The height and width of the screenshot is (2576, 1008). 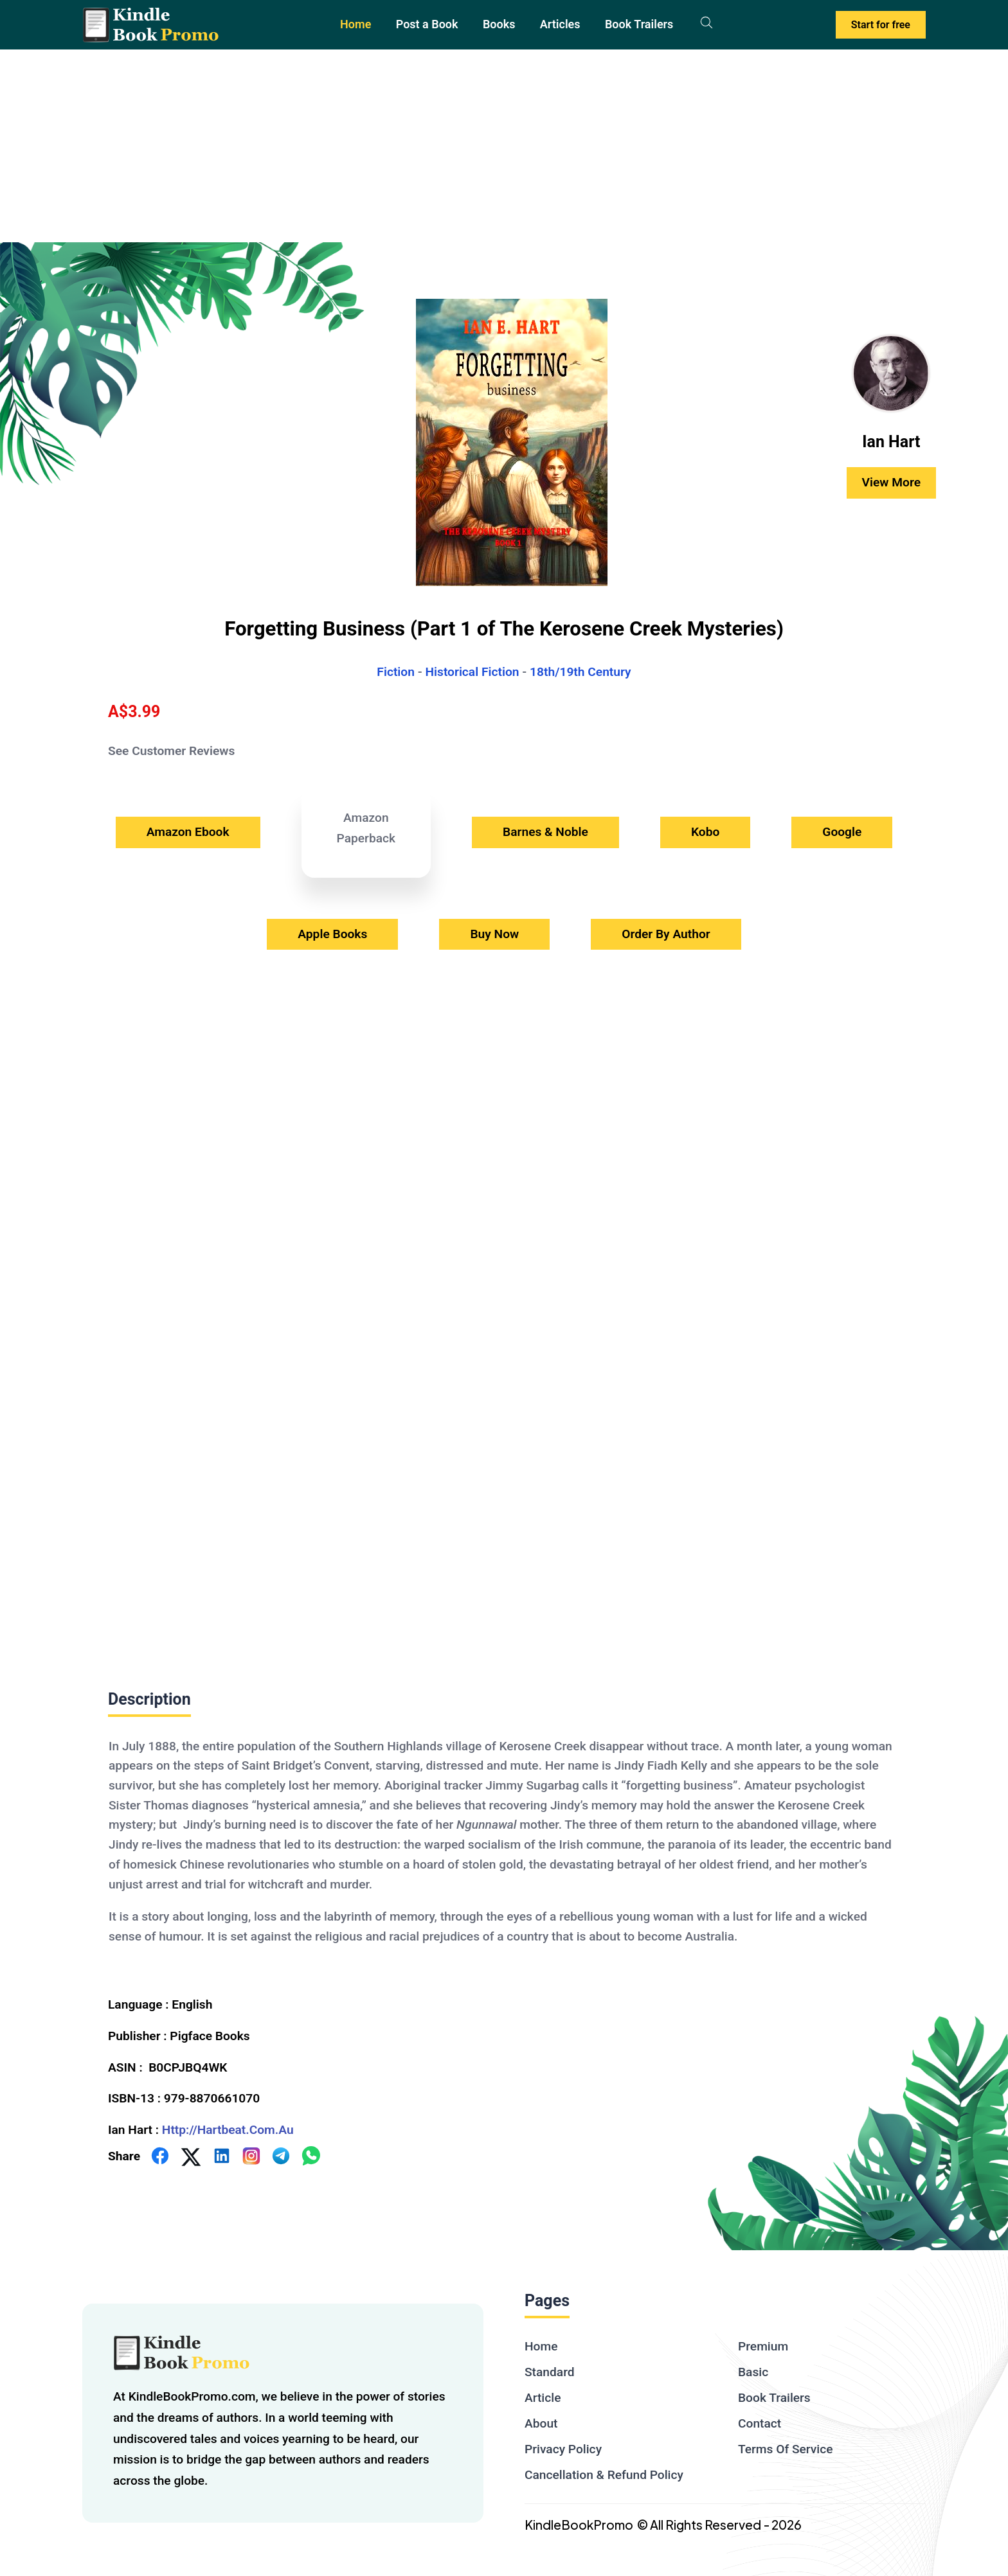 I want to click on Contact, so click(x=759, y=2423).